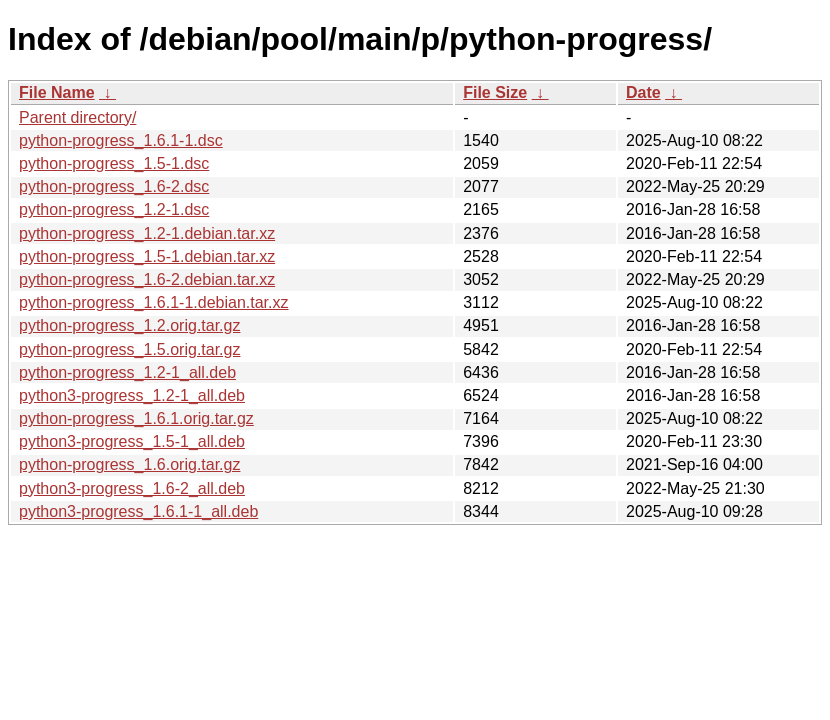 The image size is (830, 720). What do you see at coordinates (121, 140) in the screenshot?
I see `python-progress_1.6.1-1.dsc` at bounding box center [121, 140].